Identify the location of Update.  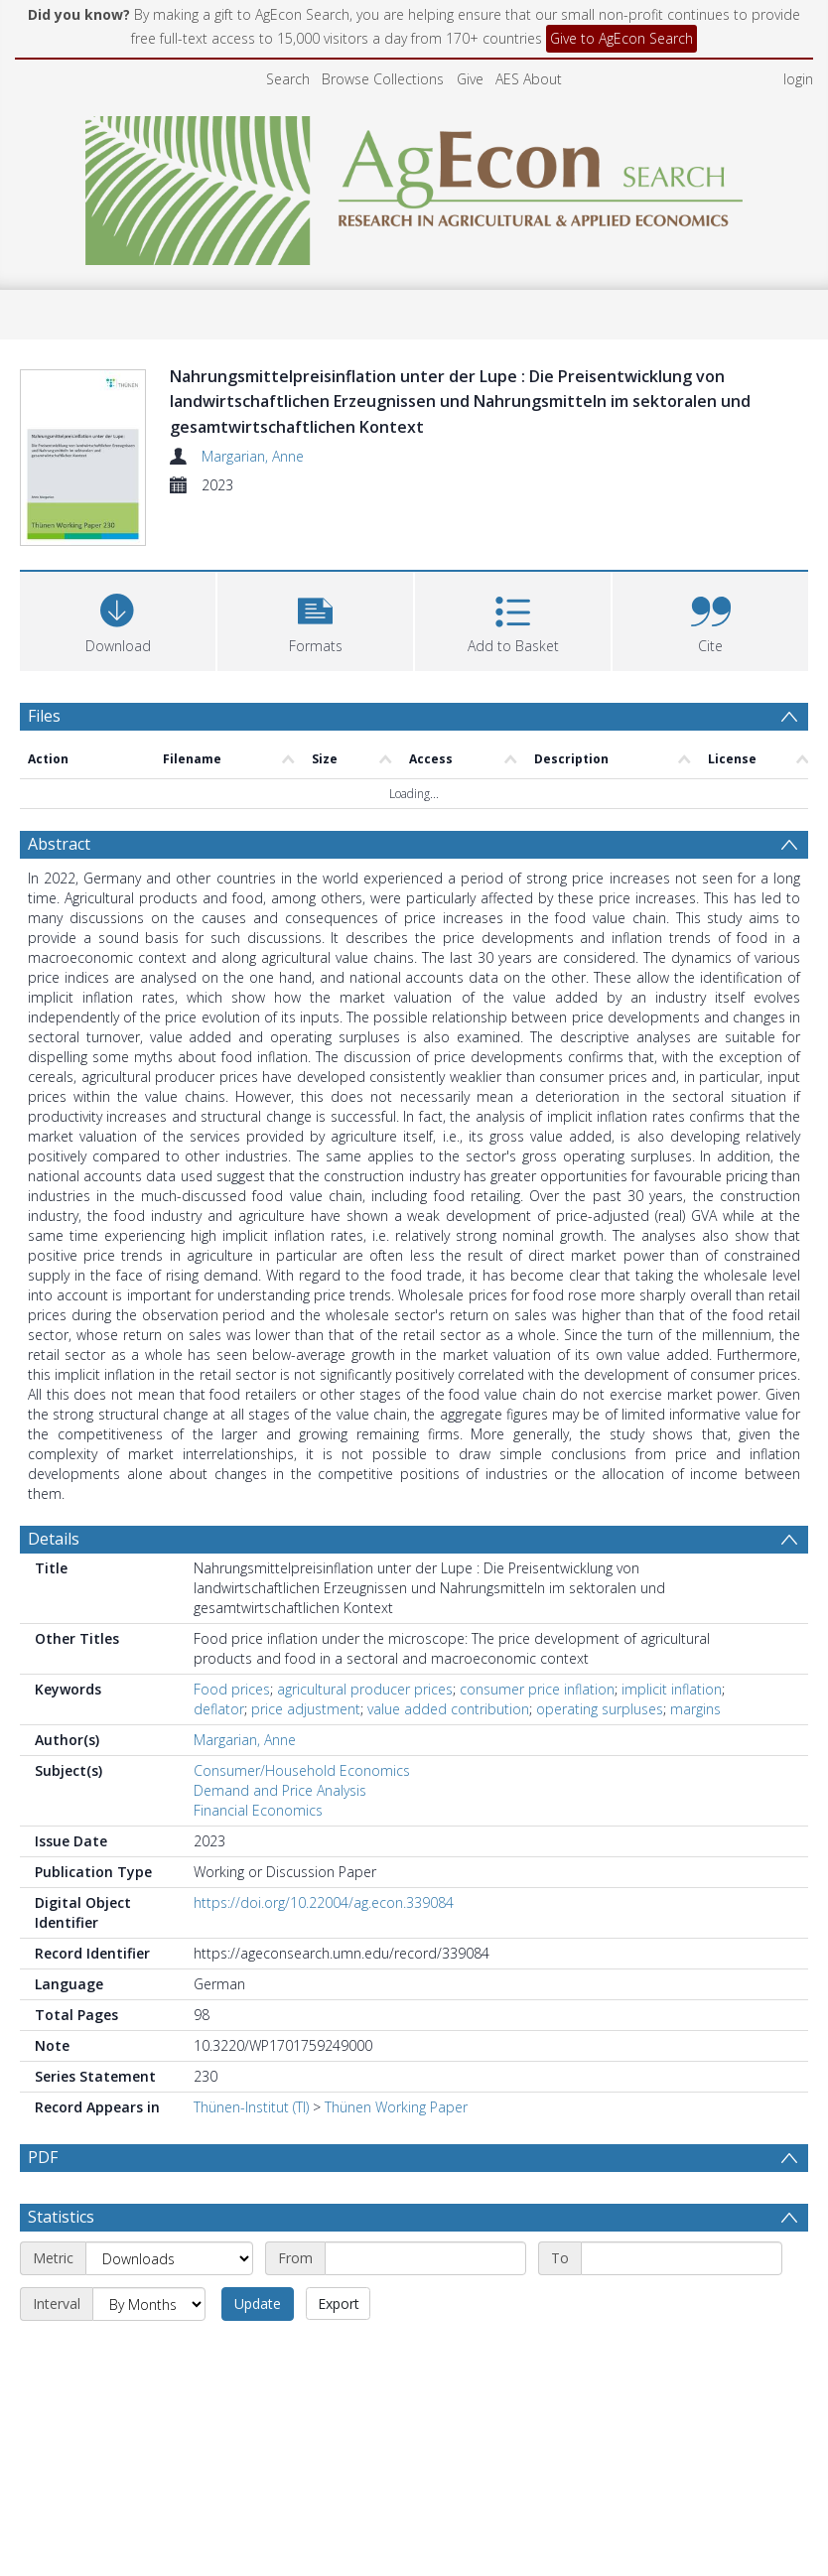
(257, 2350).